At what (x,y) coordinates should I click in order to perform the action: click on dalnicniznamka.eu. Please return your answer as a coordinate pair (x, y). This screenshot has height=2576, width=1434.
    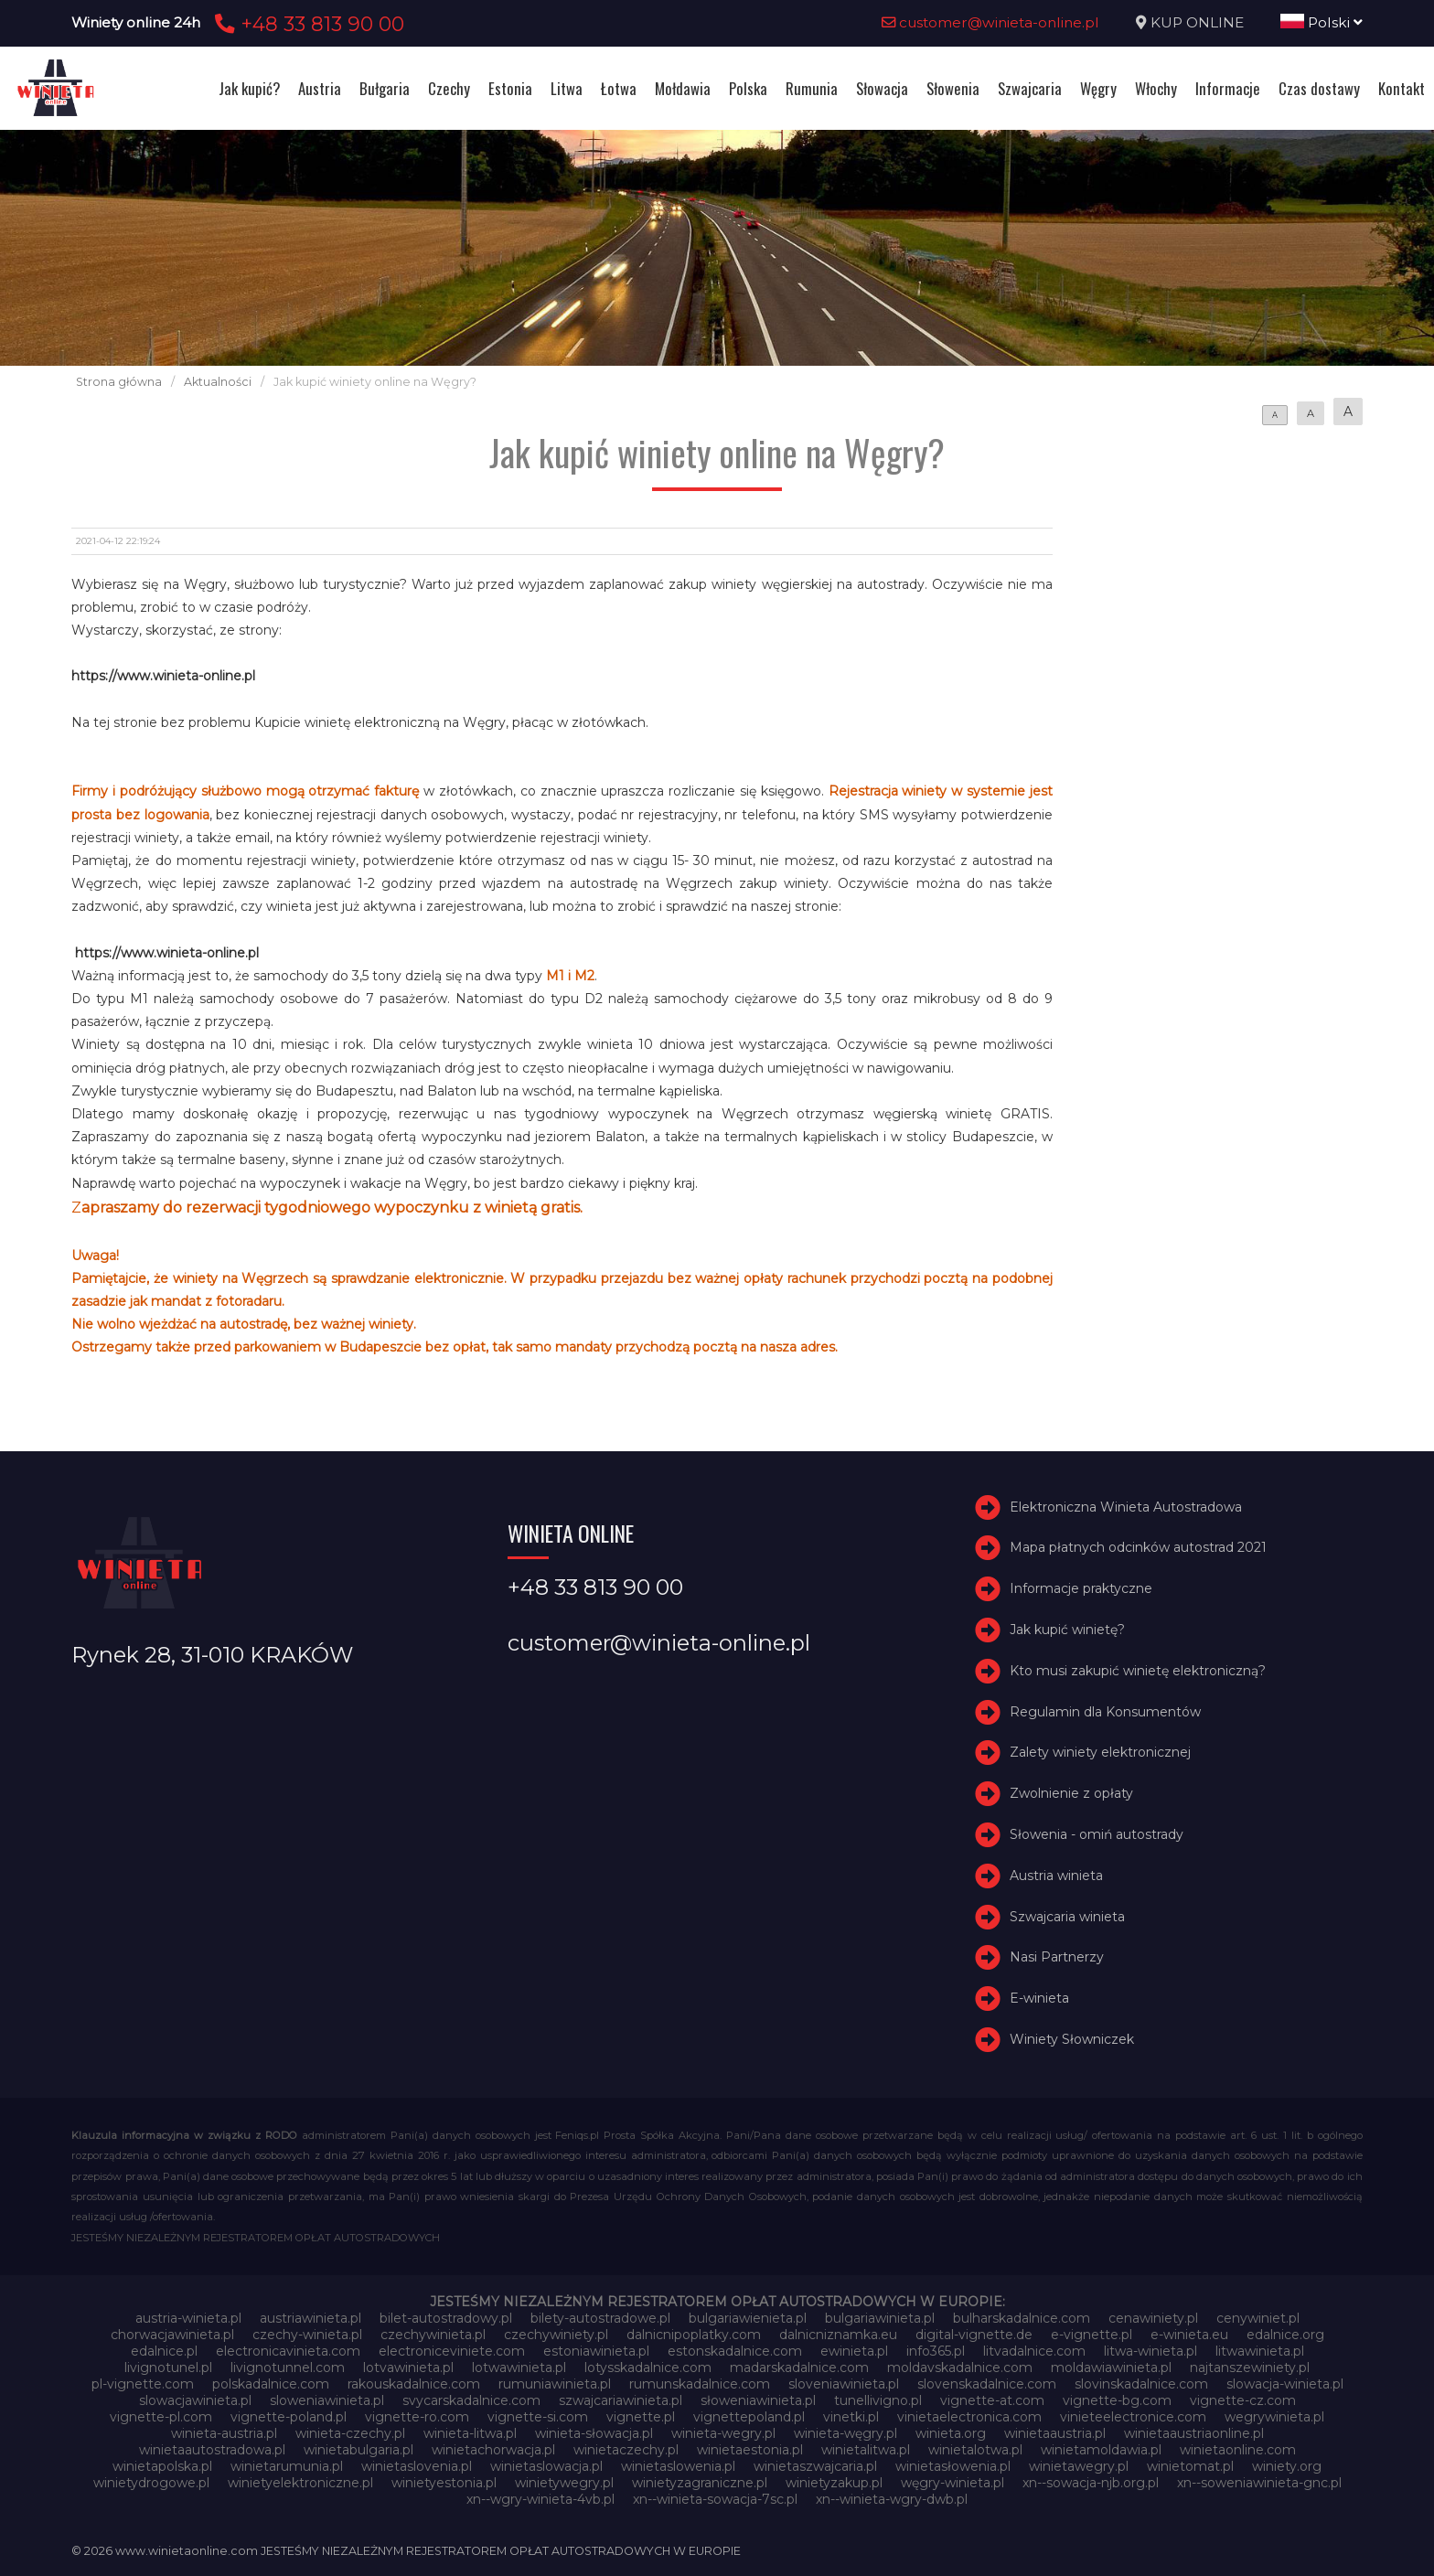
    Looking at the image, I should click on (838, 2334).